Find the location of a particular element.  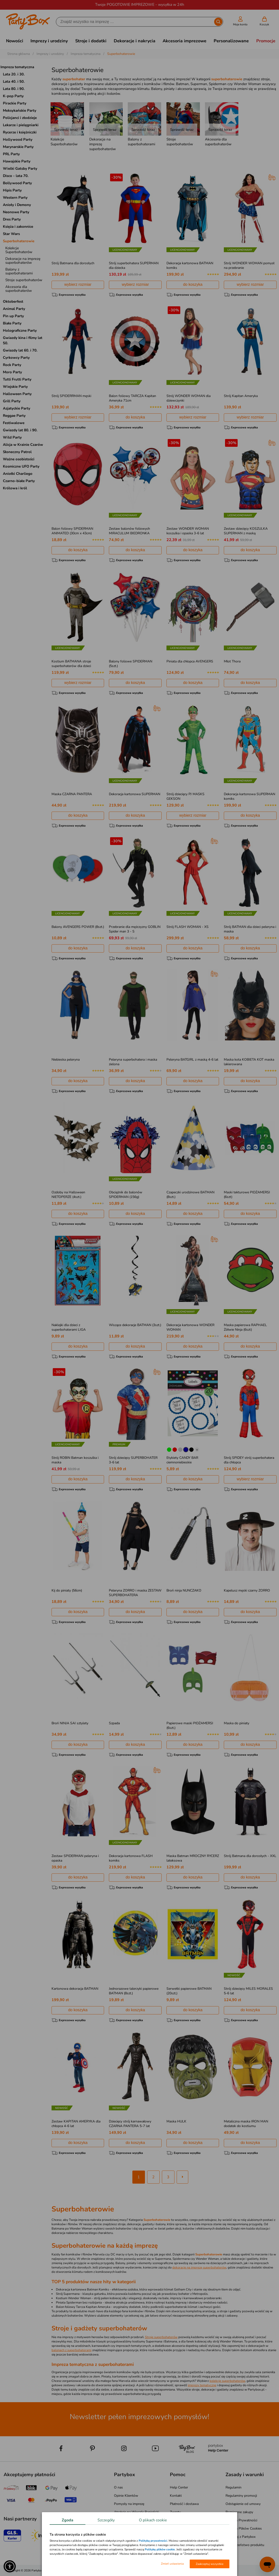

Reggae Party is located at coordinates (14, 415).